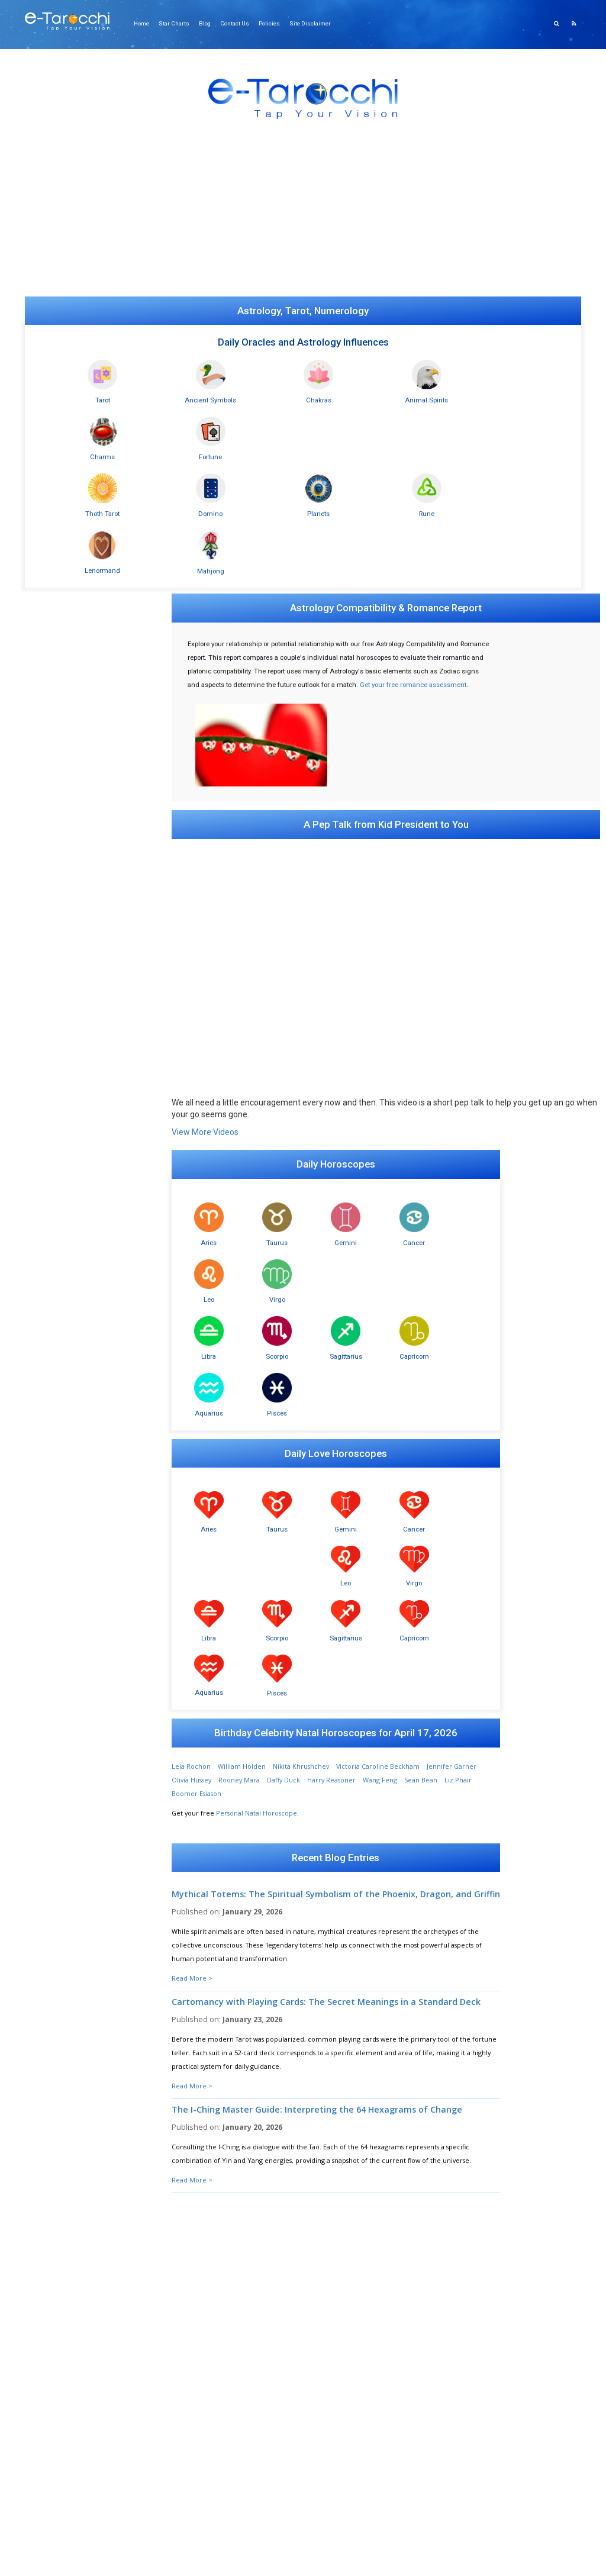 The width and height of the screenshot is (606, 2576). What do you see at coordinates (70, 1076) in the screenshot?
I see `Minchiate Tarot (legacy)` at bounding box center [70, 1076].